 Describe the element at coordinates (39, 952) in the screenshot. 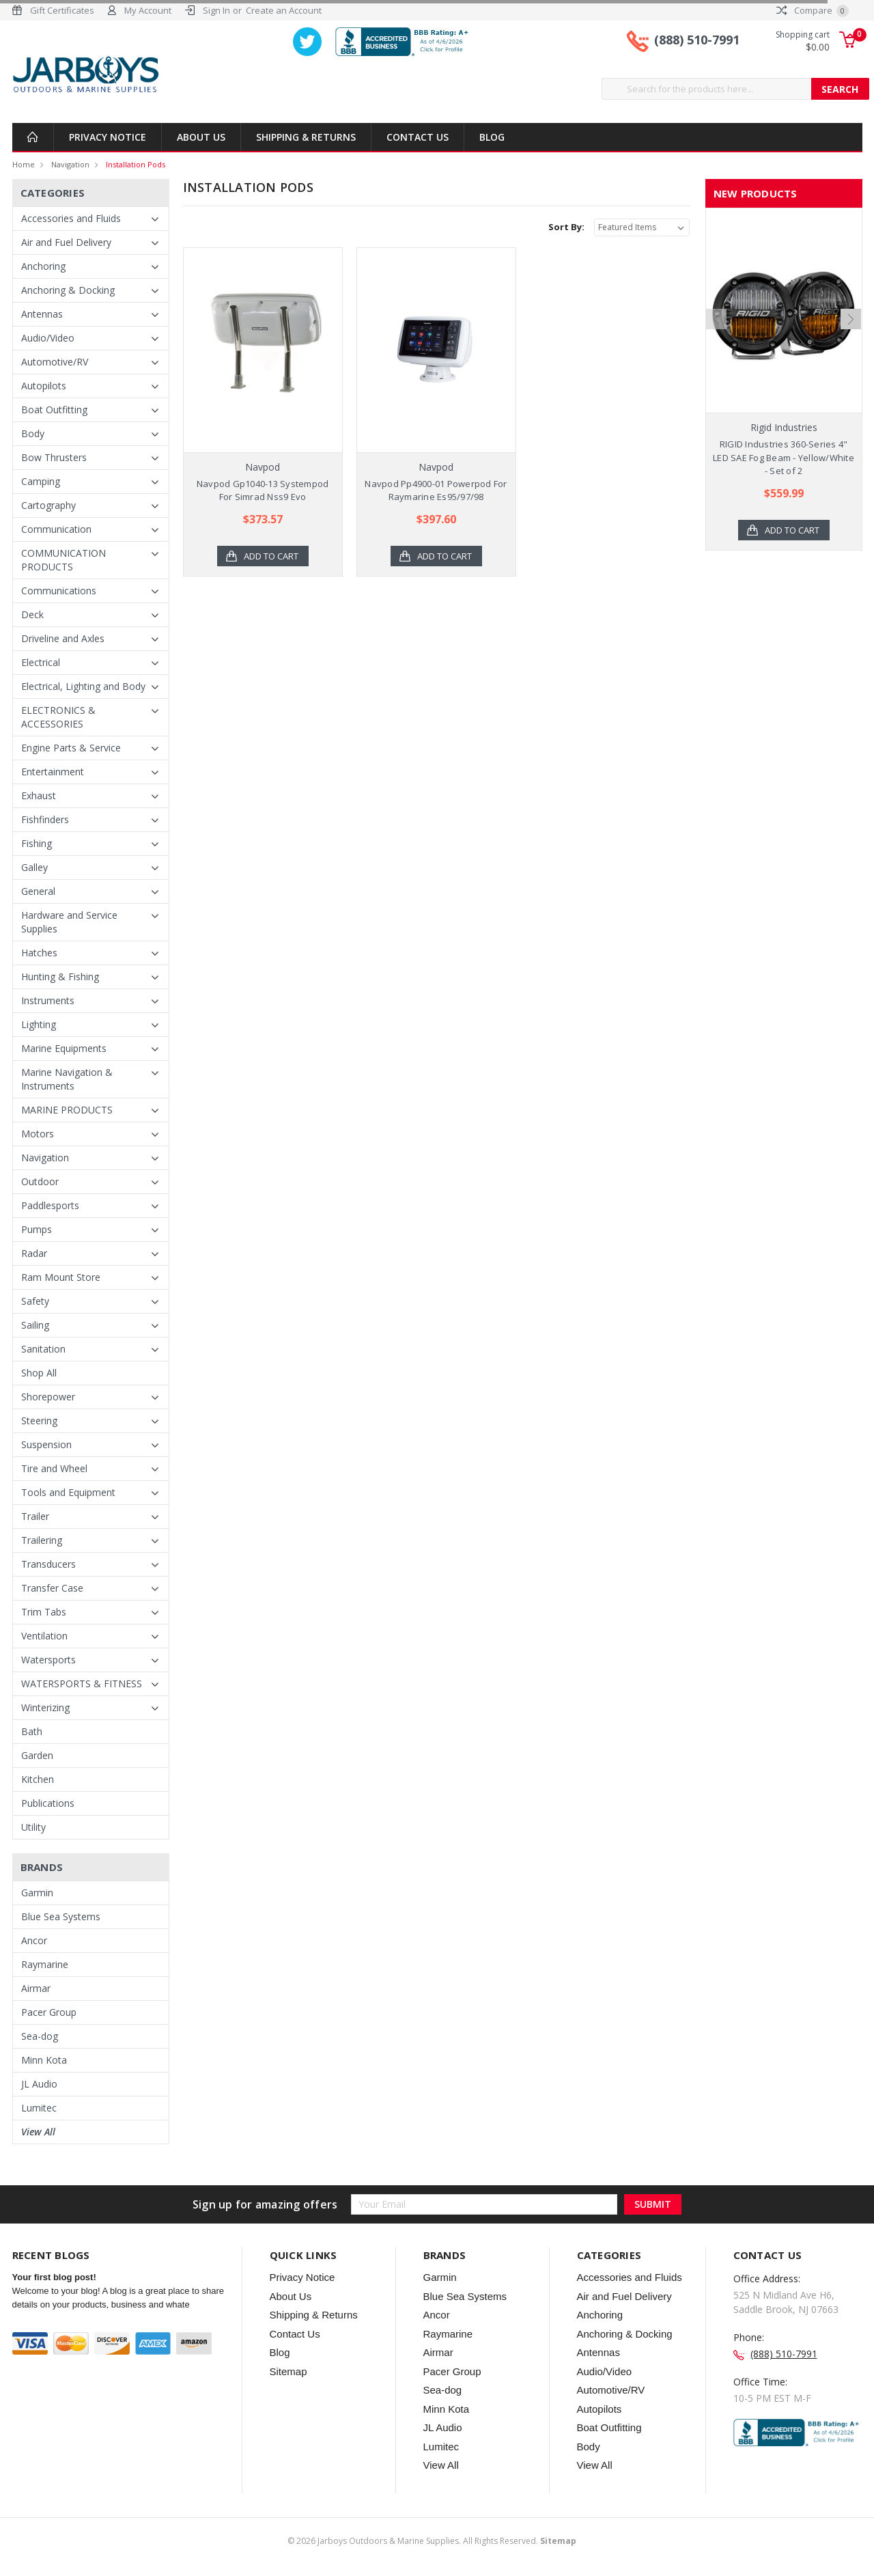

I see `Hatches` at that location.